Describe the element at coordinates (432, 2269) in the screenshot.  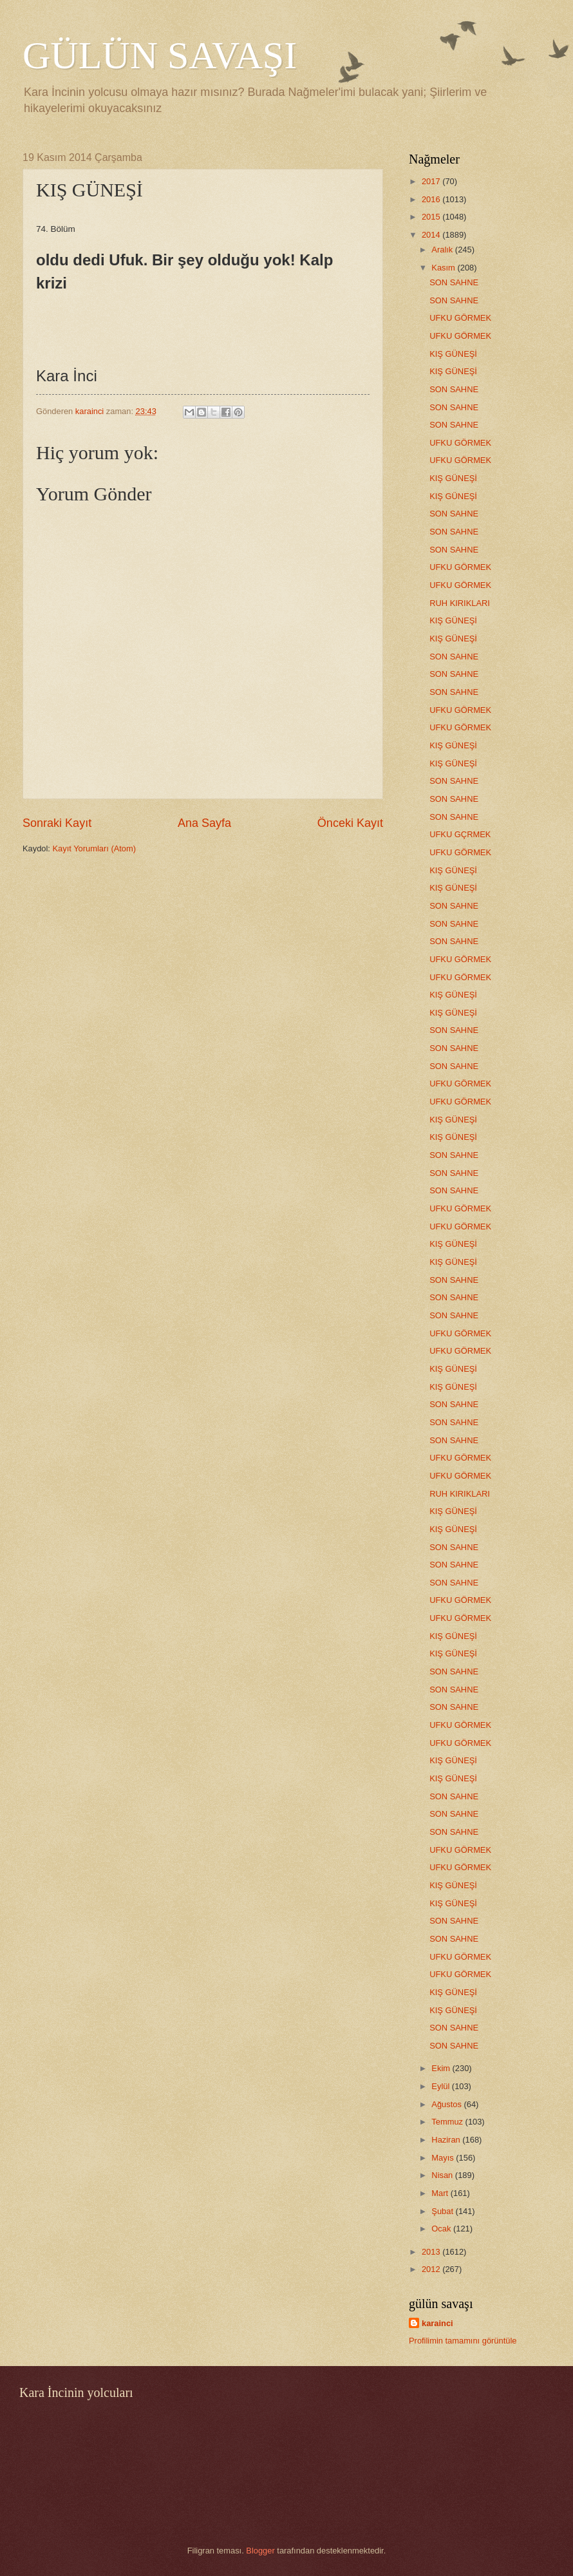
I see `2012` at that location.